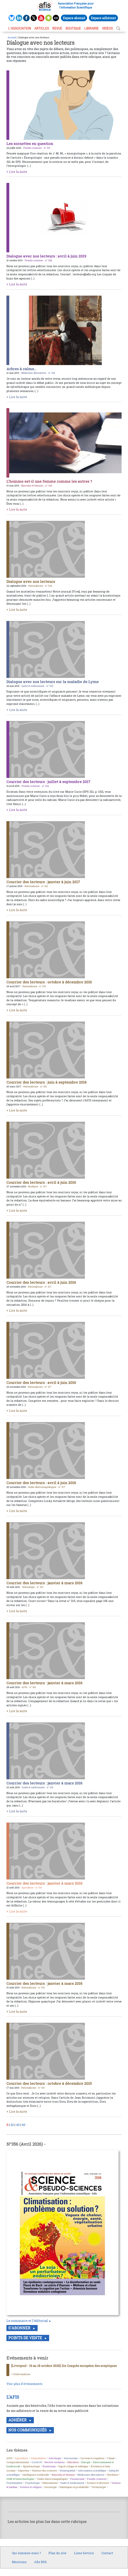 The height and width of the screenshot is (2576, 128). Describe the element at coordinates (44, 1582) in the screenshot. I see `Courrier des lecteurs : janvier à mars 2016` at that location.